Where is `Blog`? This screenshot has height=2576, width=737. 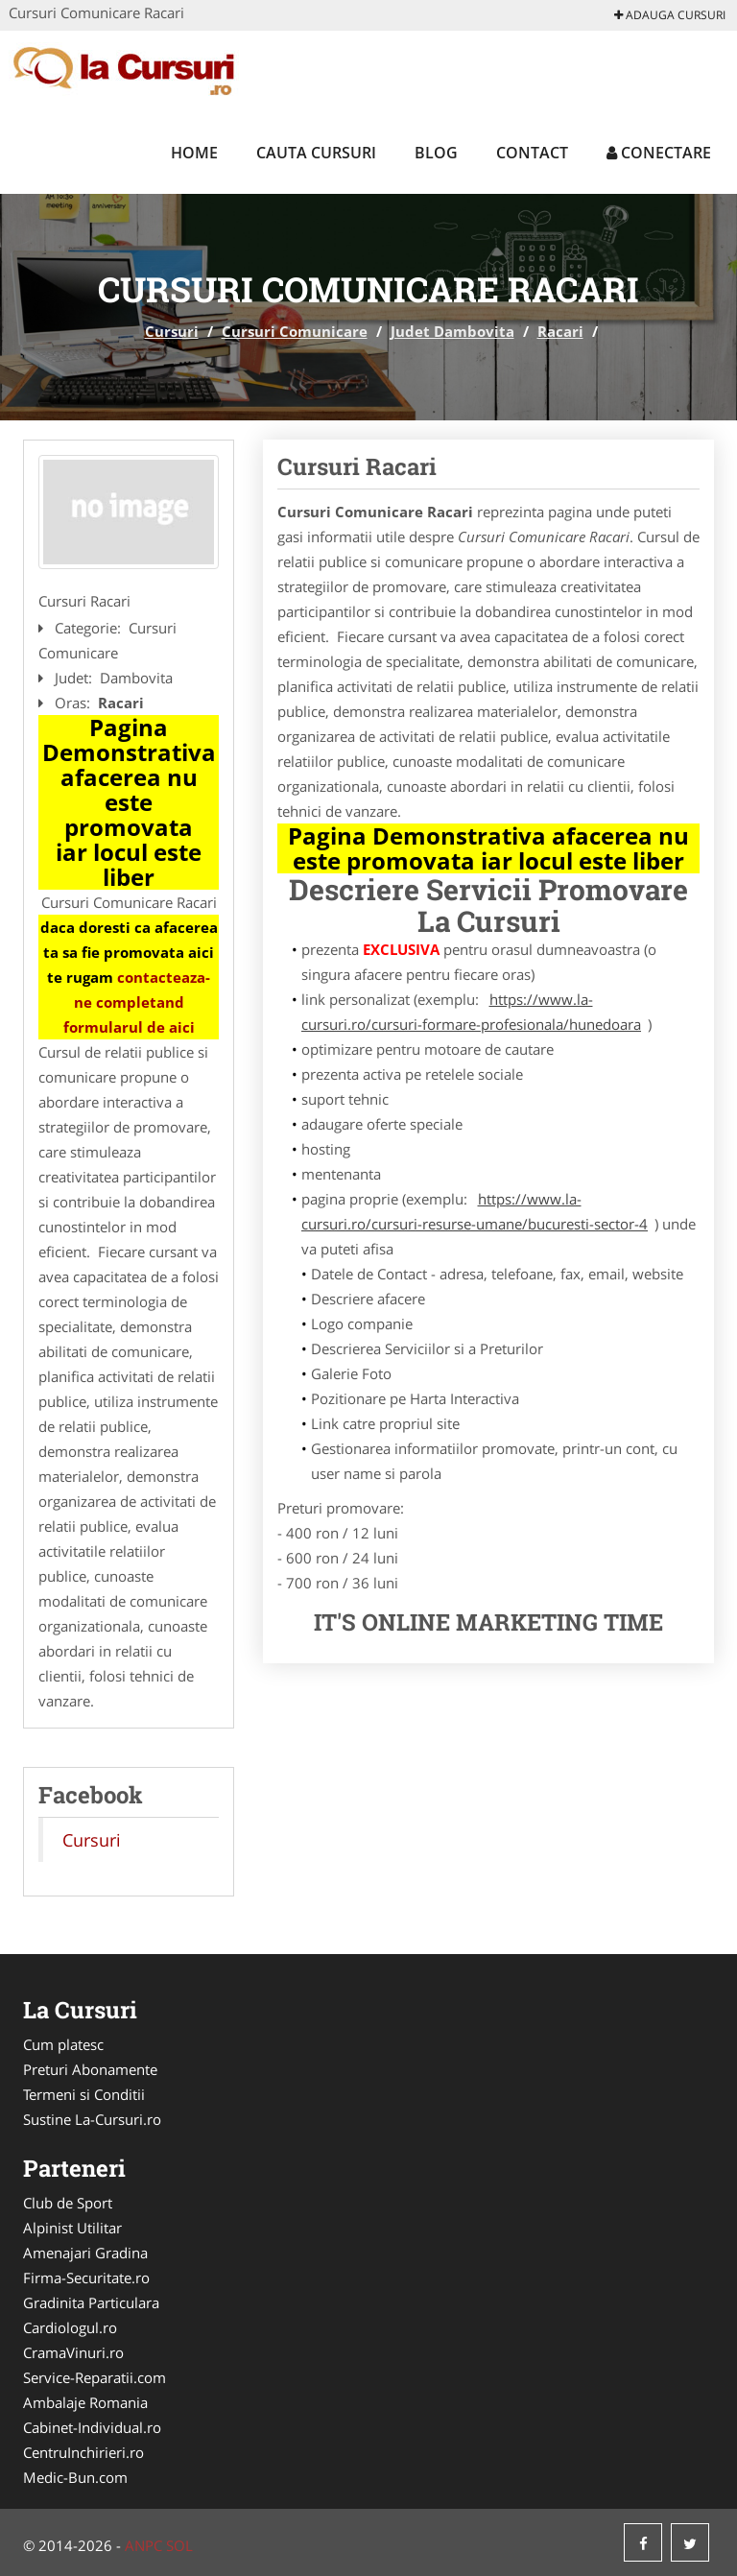
Blog is located at coordinates (436, 152).